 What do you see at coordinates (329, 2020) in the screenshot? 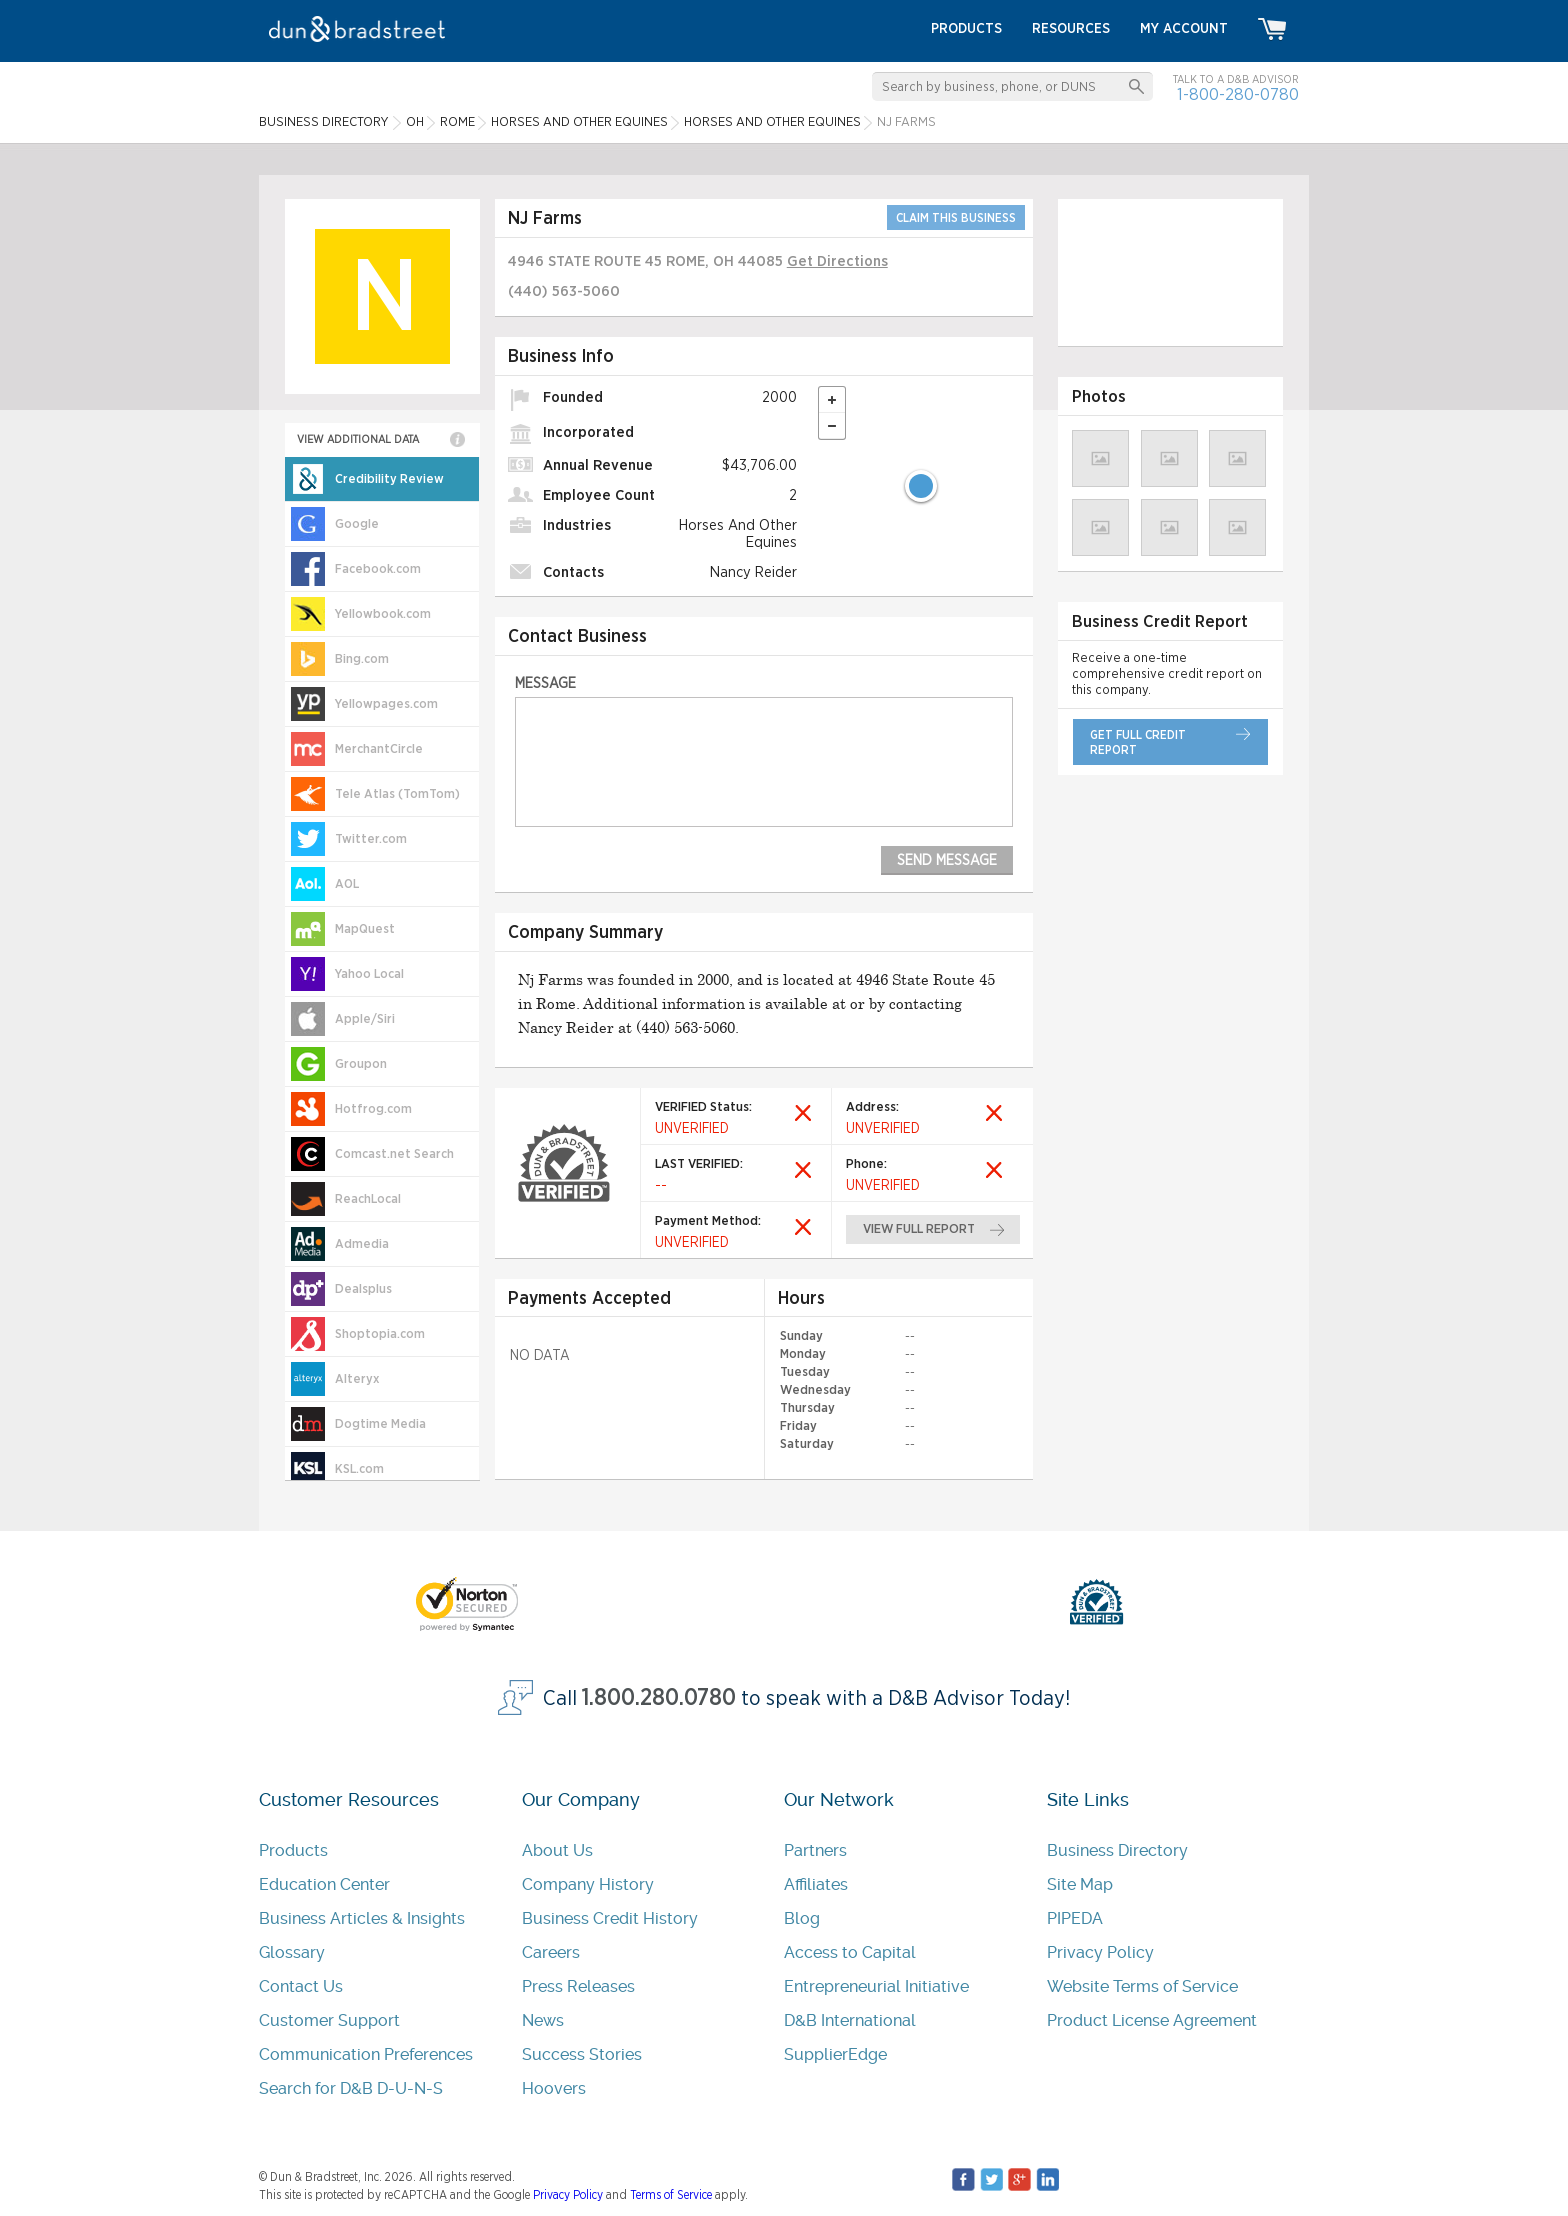
I see `Customer Support` at bounding box center [329, 2020].